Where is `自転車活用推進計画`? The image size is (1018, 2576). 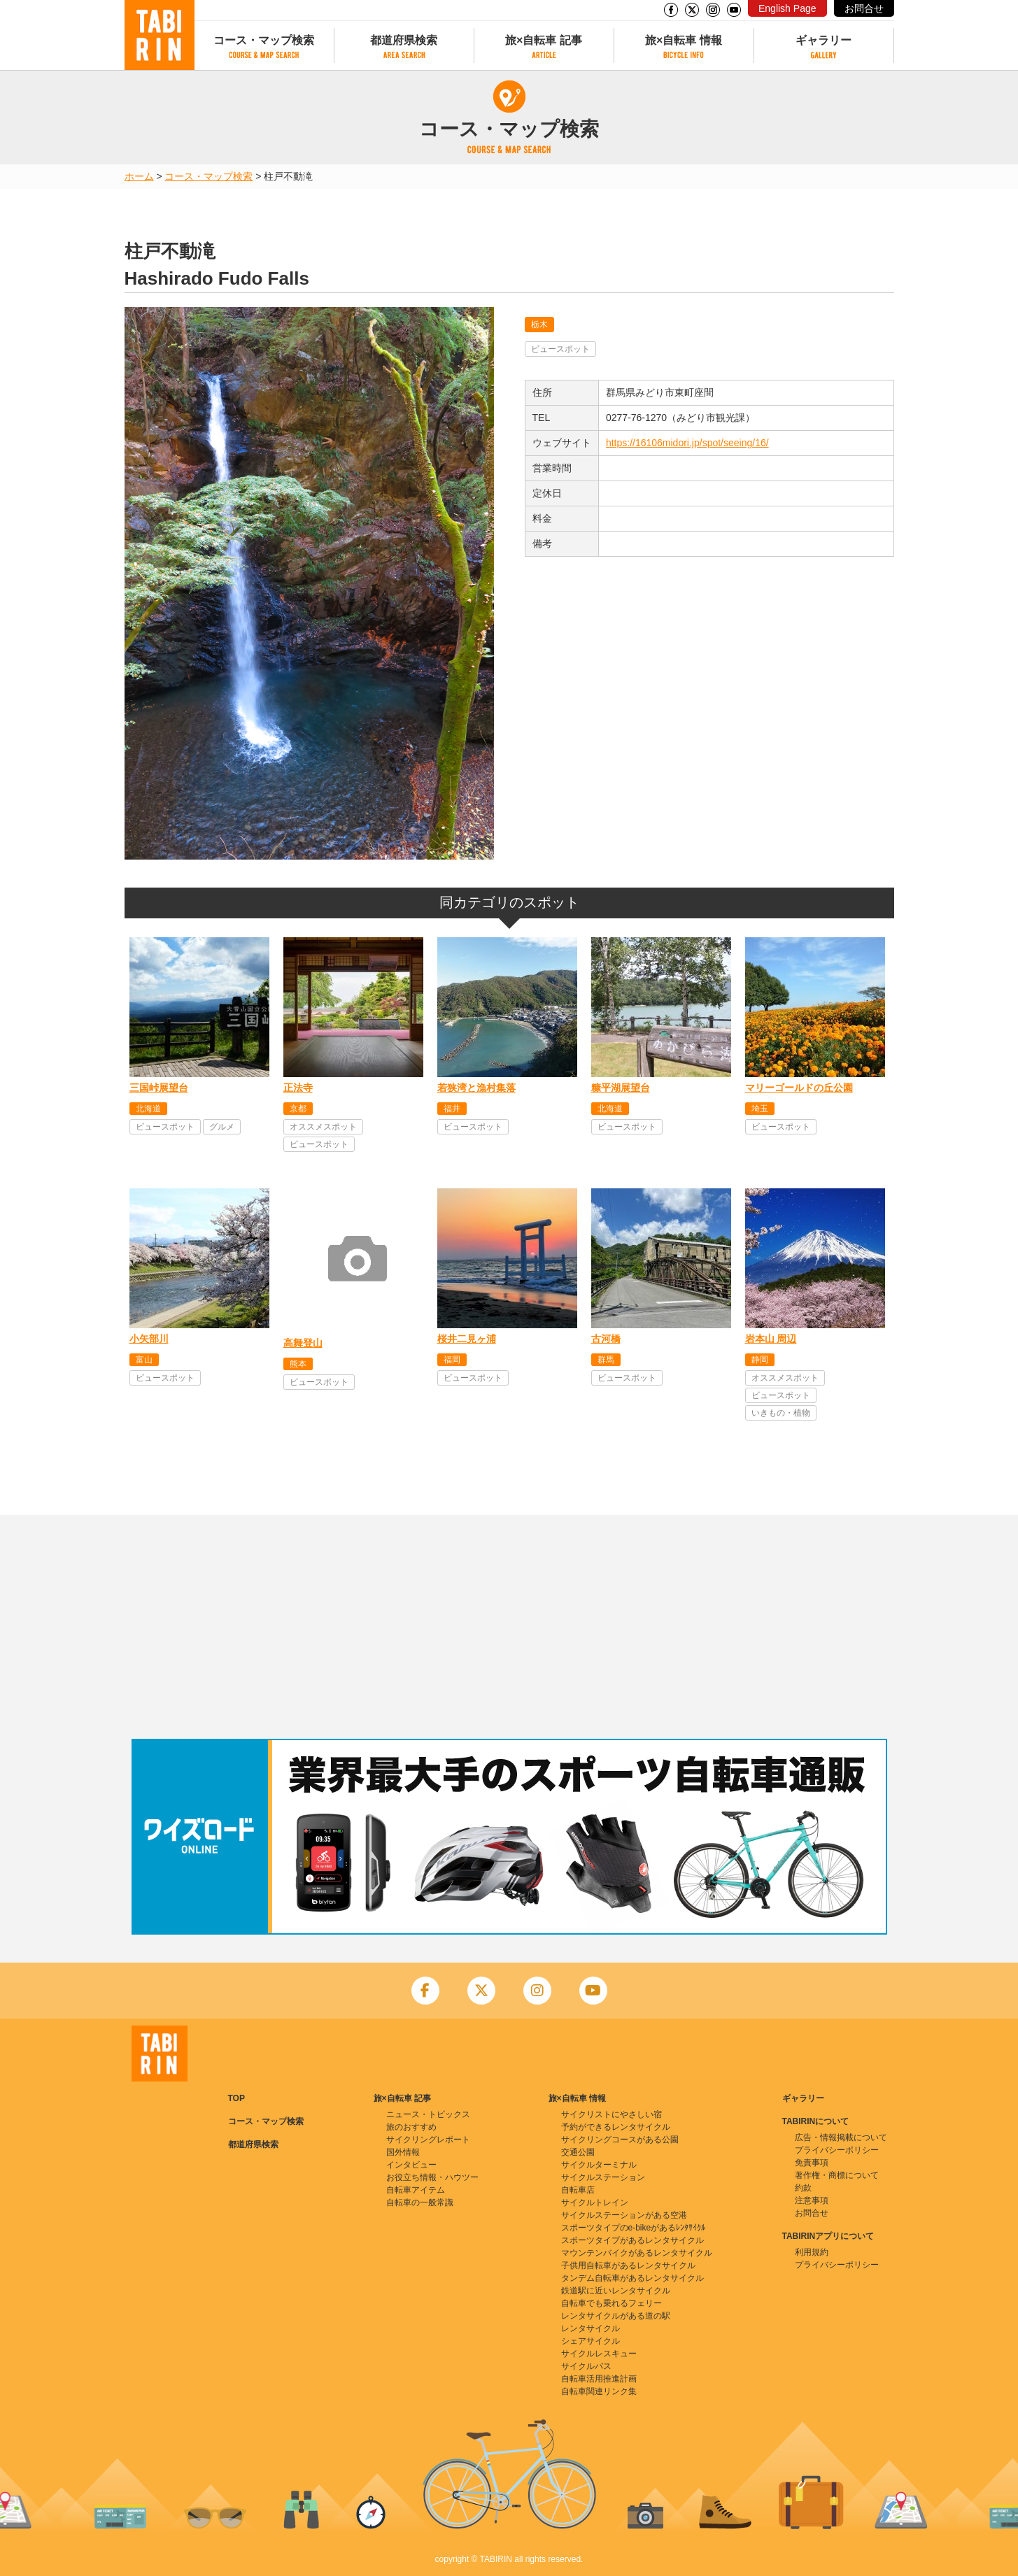 自転車活用推進計画 is located at coordinates (599, 2379).